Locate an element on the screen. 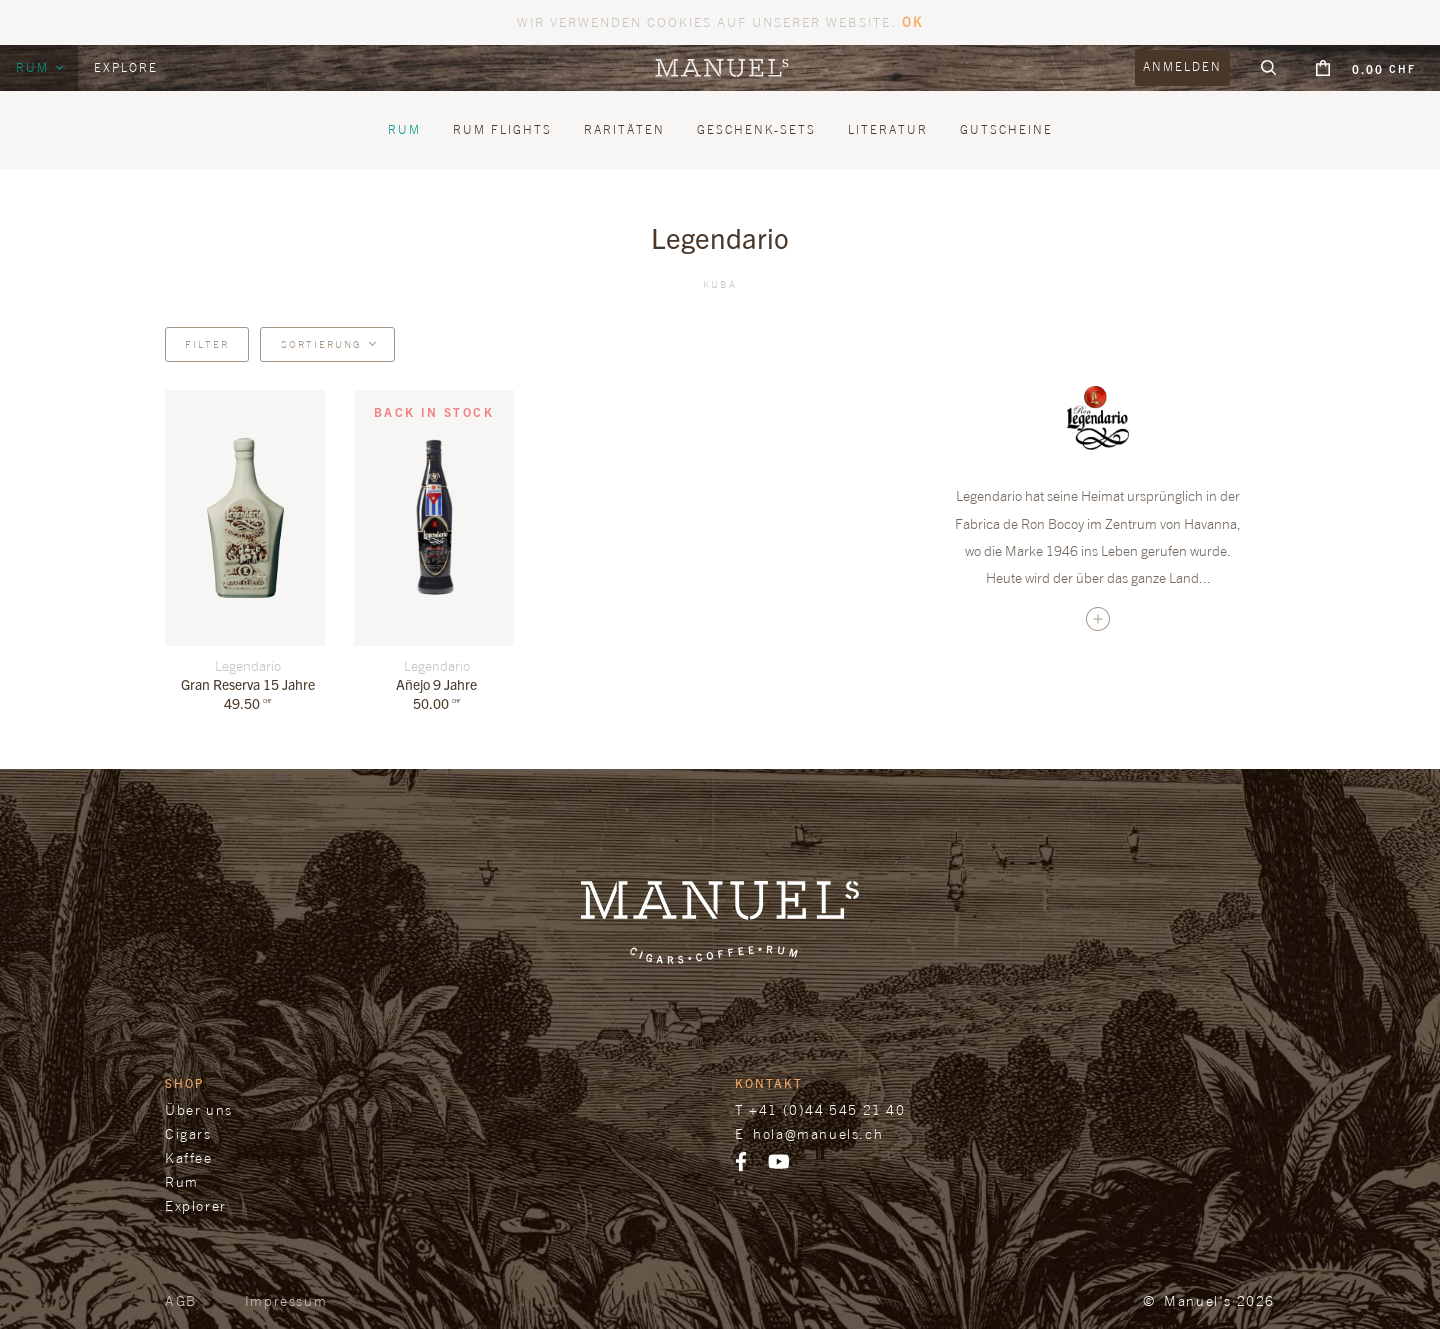 Image resolution: width=1440 pixels, height=1329 pixels. Rum is located at coordinates (35, 67).